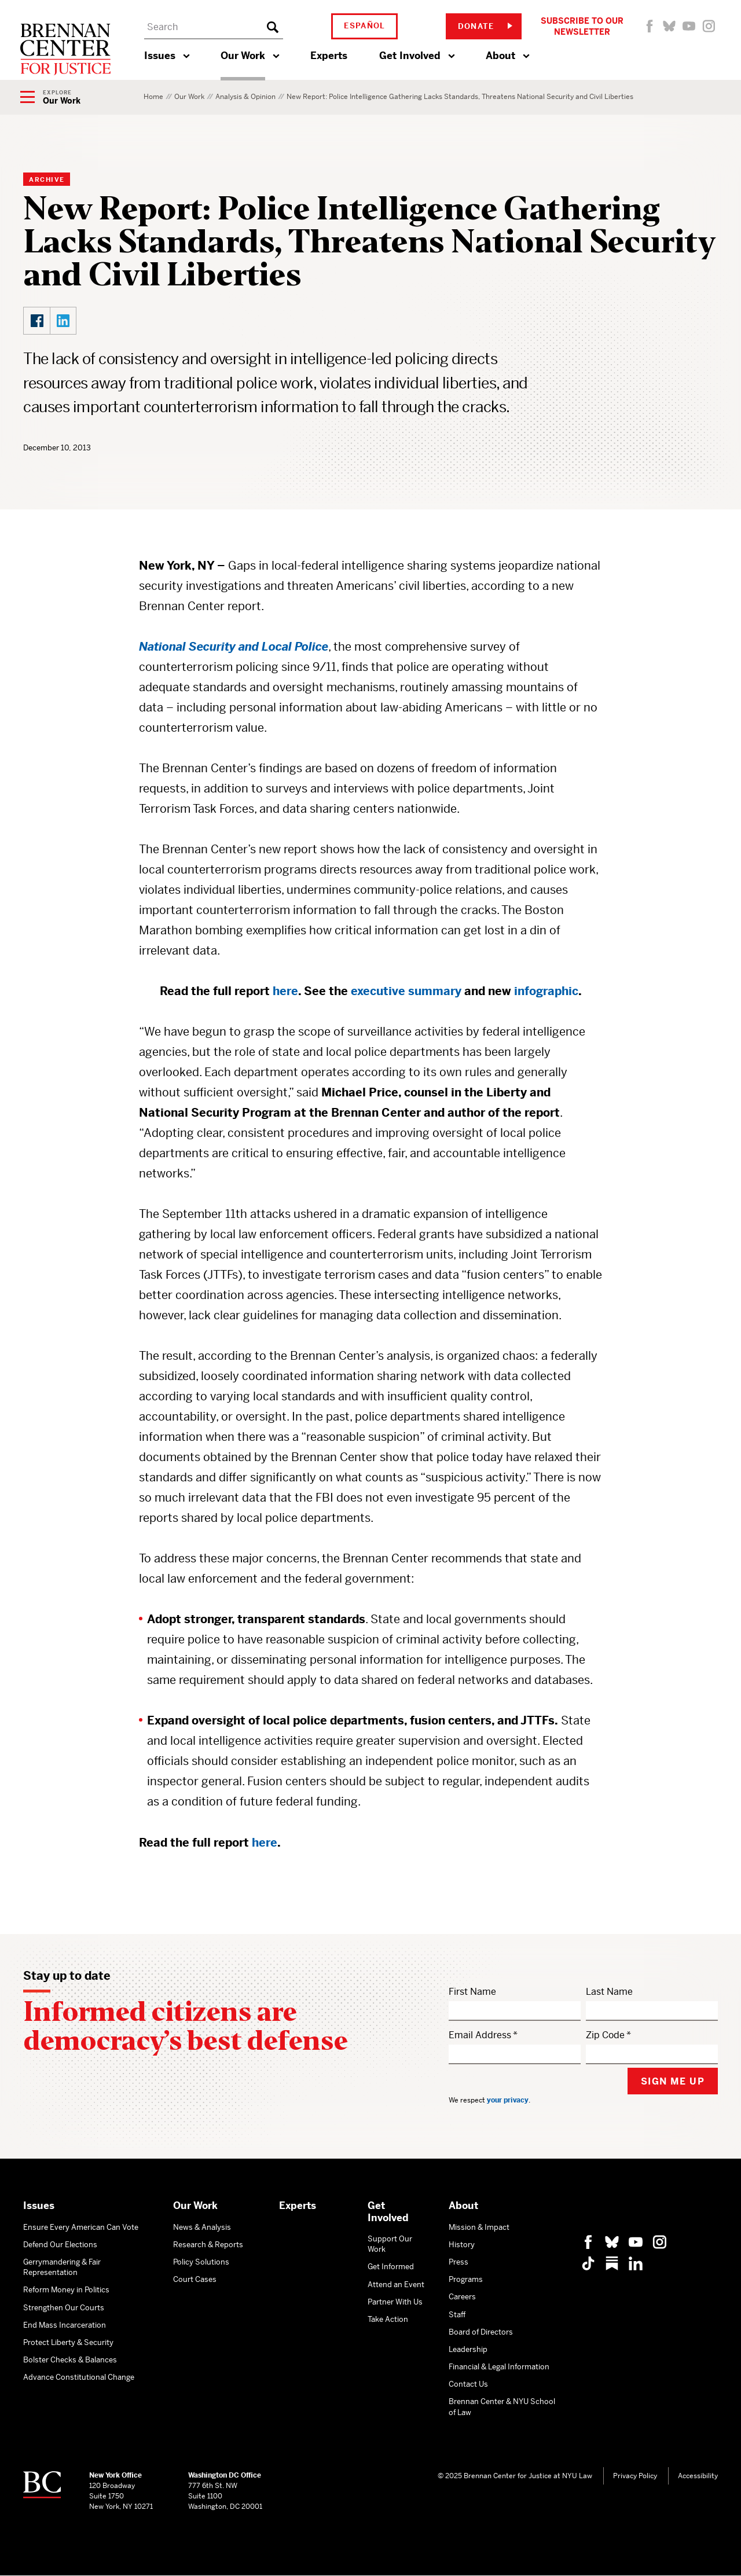 The width and height of the screenshot is (741, 2576). I want to click on Contact Us, so click(468, 2384).